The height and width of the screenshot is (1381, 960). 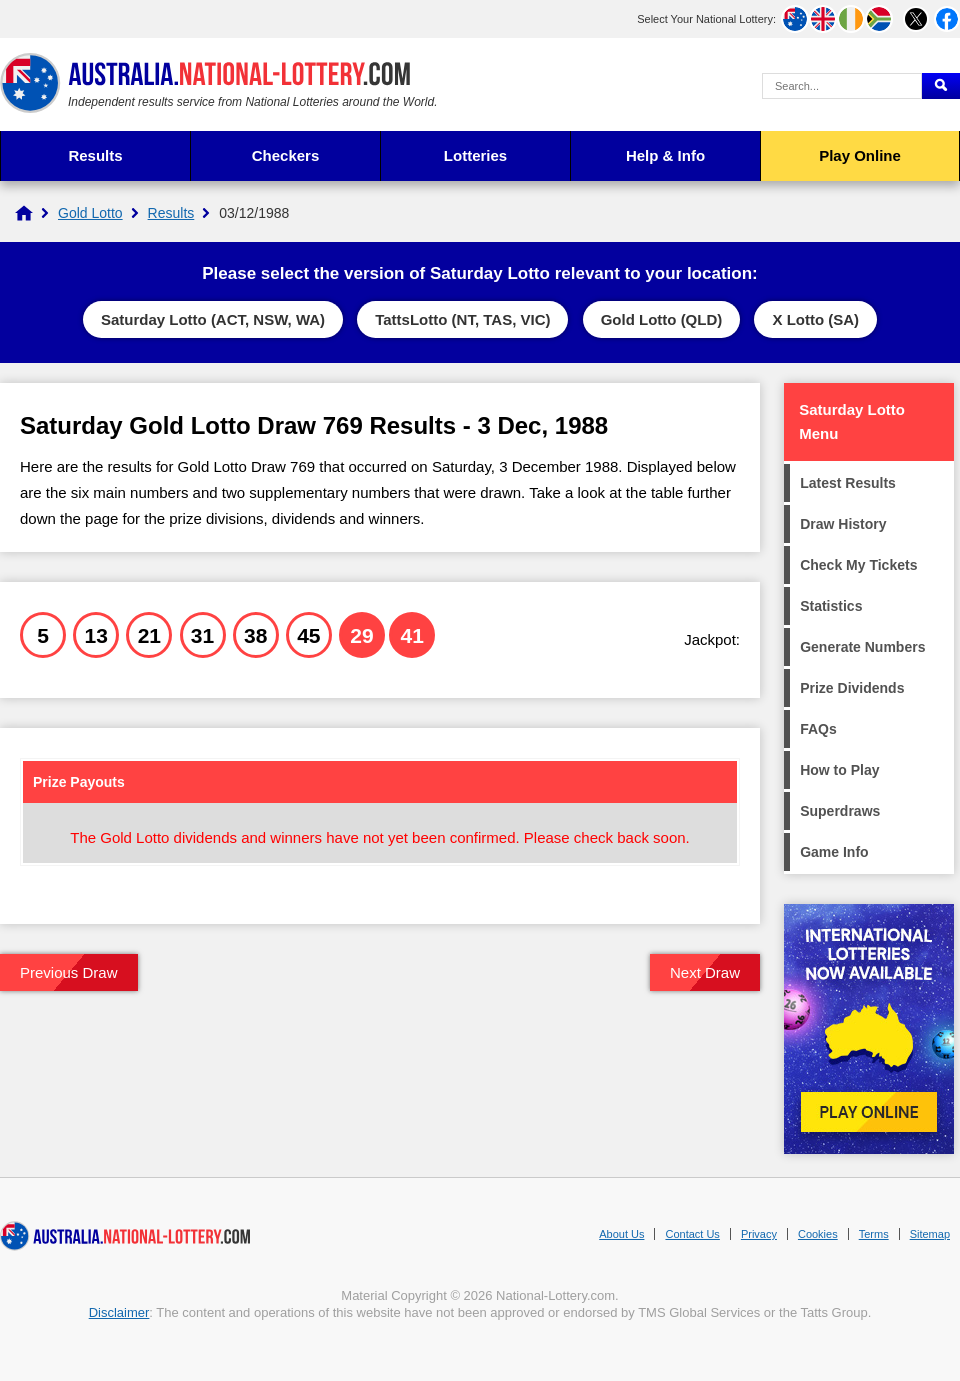 I want to click on [Search Query], so click(x=842, y=86).